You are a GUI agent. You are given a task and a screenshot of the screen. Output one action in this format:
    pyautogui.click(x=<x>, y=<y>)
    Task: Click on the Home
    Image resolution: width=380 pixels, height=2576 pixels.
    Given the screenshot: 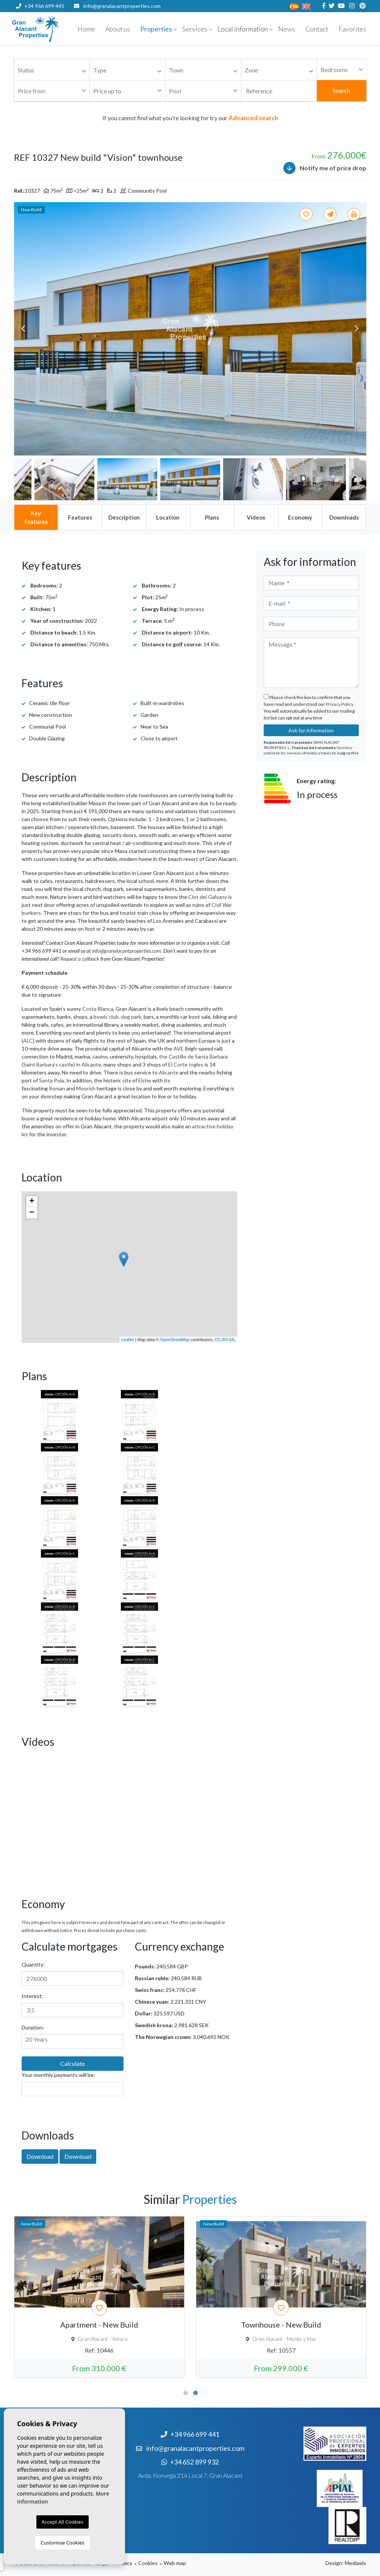 What is the action you would take?
    pyautogui.click(x=86, y=29)
    